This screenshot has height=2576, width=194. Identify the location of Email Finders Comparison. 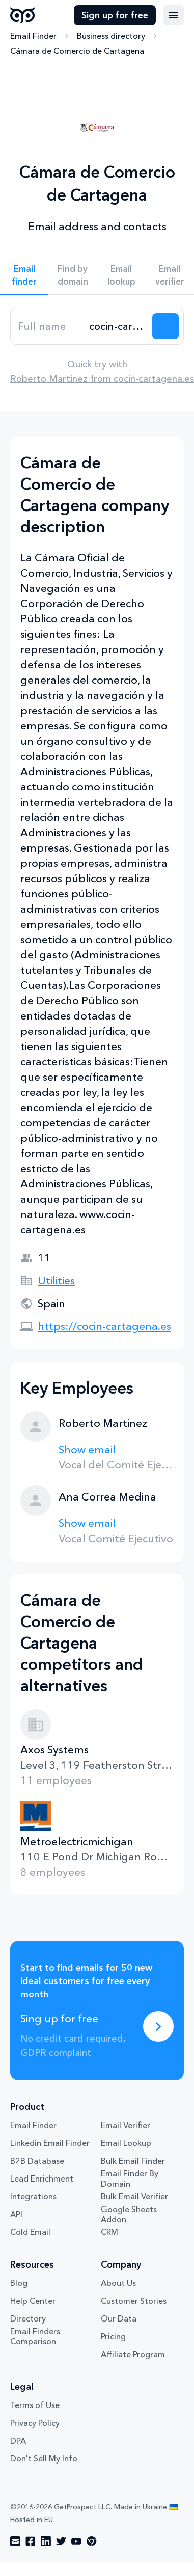
(35, 2336).